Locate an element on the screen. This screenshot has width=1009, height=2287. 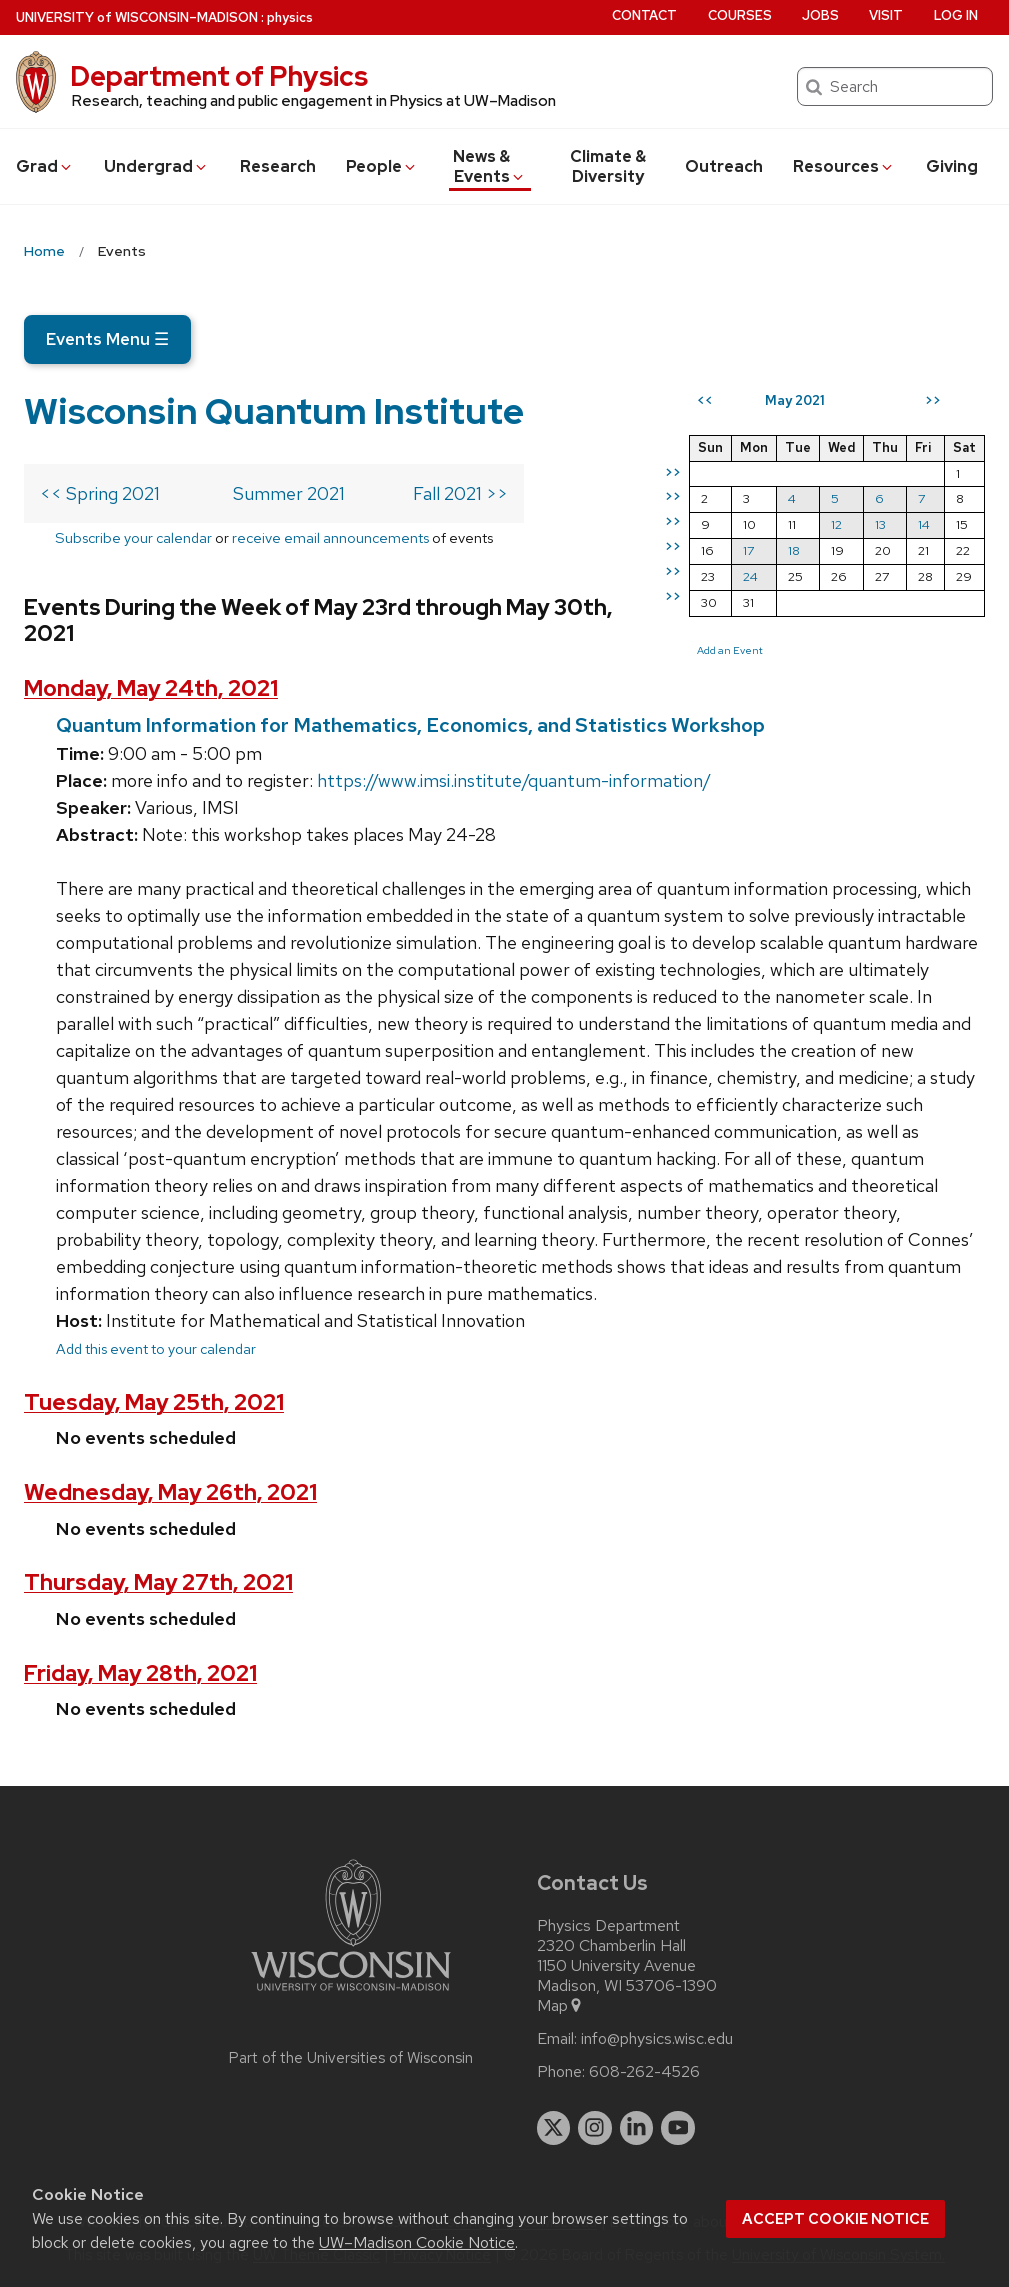
Log in is located at coordinates (956, 15).